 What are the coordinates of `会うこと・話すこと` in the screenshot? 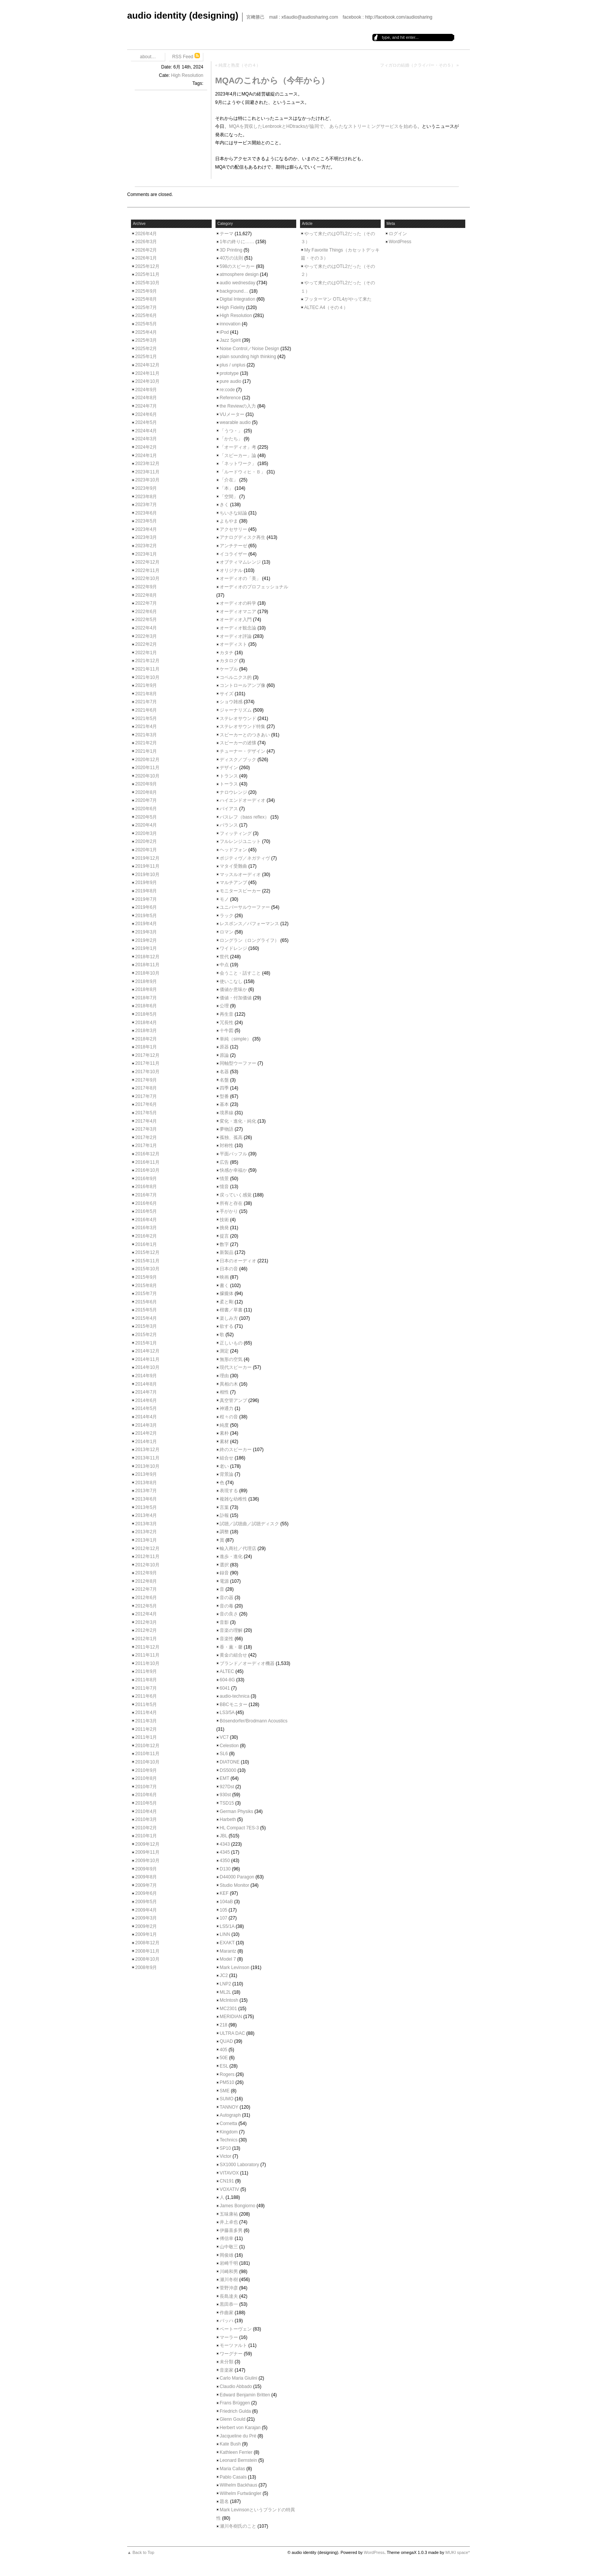 It's located at (240, 973).